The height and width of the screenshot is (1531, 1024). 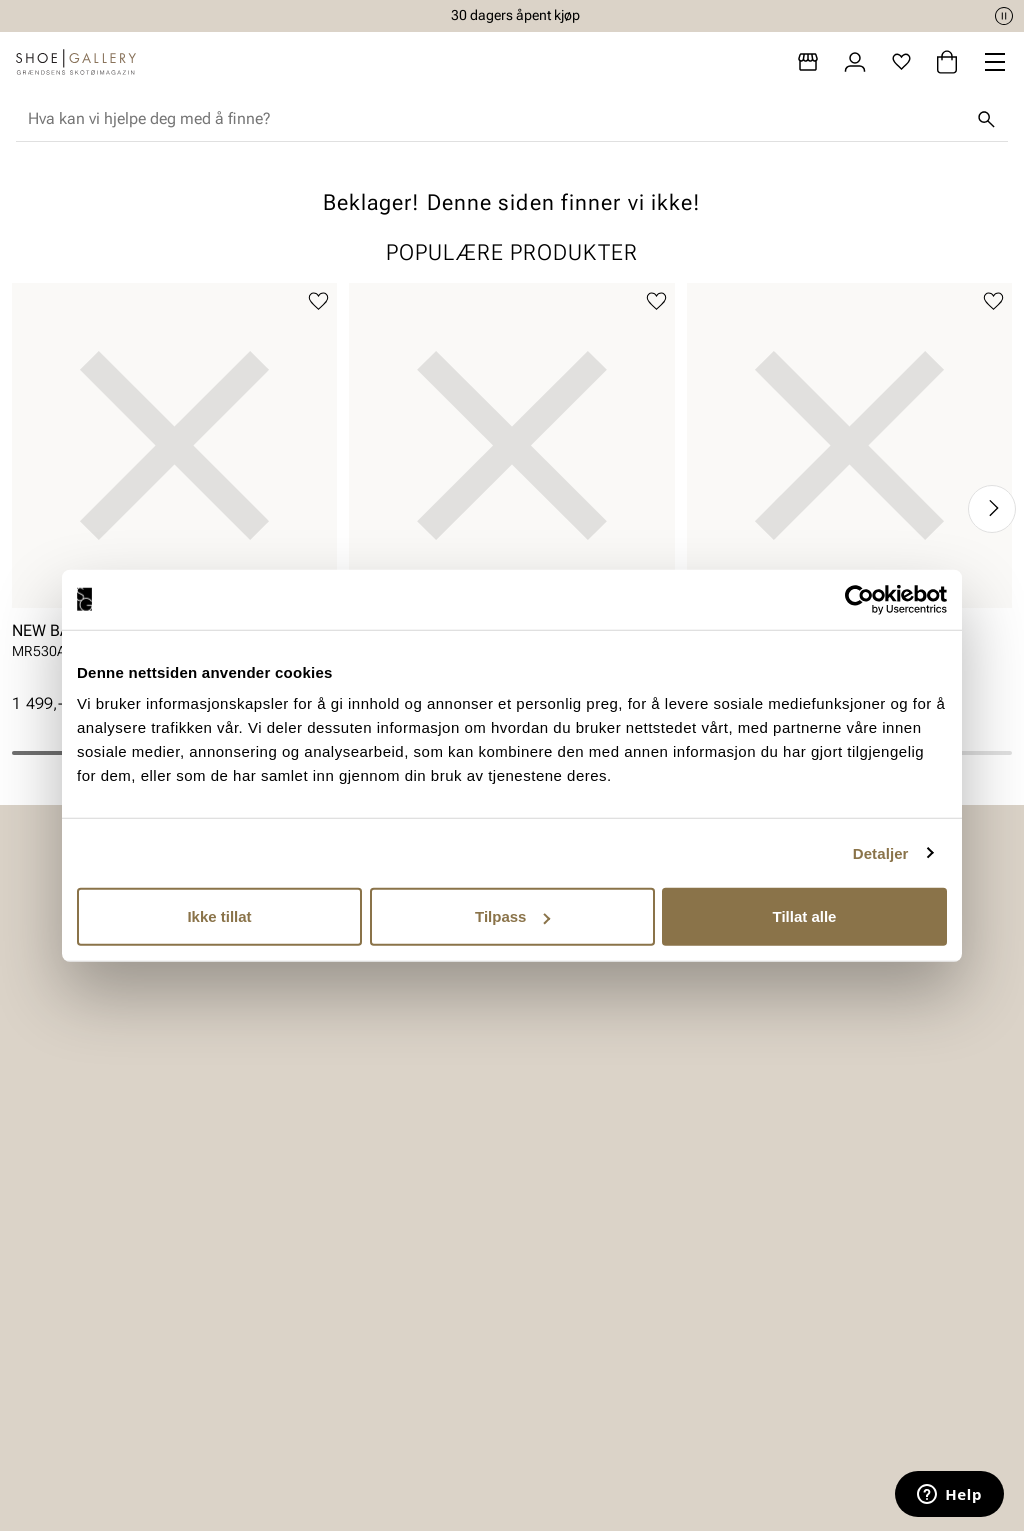 I want to click on [Pause], so click(x=1004, y=16).